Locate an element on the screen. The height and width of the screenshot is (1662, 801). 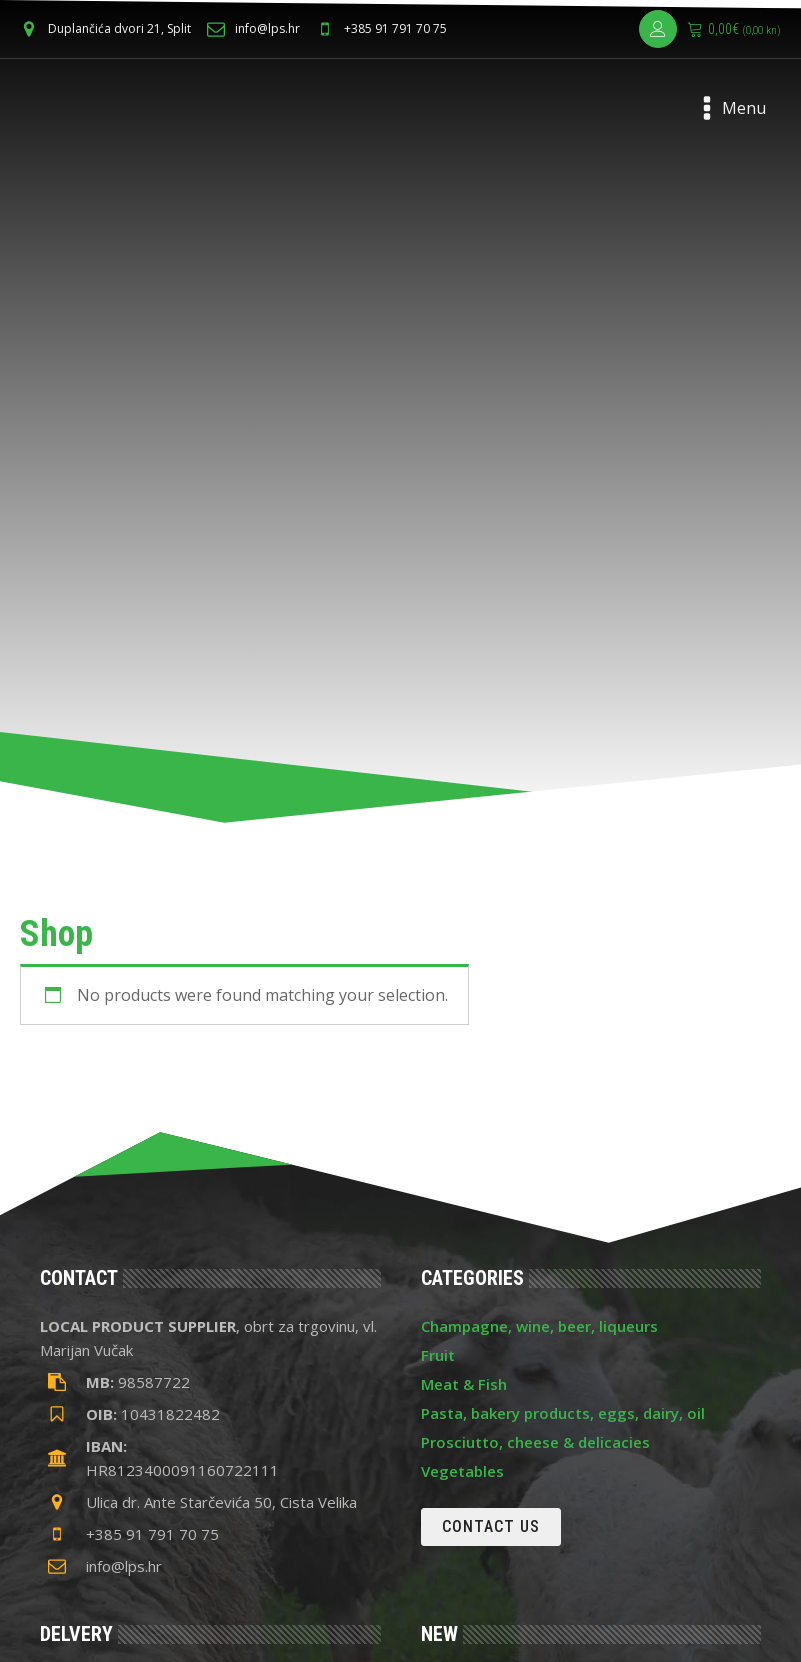
[button] is located at coordinates (113, 28).